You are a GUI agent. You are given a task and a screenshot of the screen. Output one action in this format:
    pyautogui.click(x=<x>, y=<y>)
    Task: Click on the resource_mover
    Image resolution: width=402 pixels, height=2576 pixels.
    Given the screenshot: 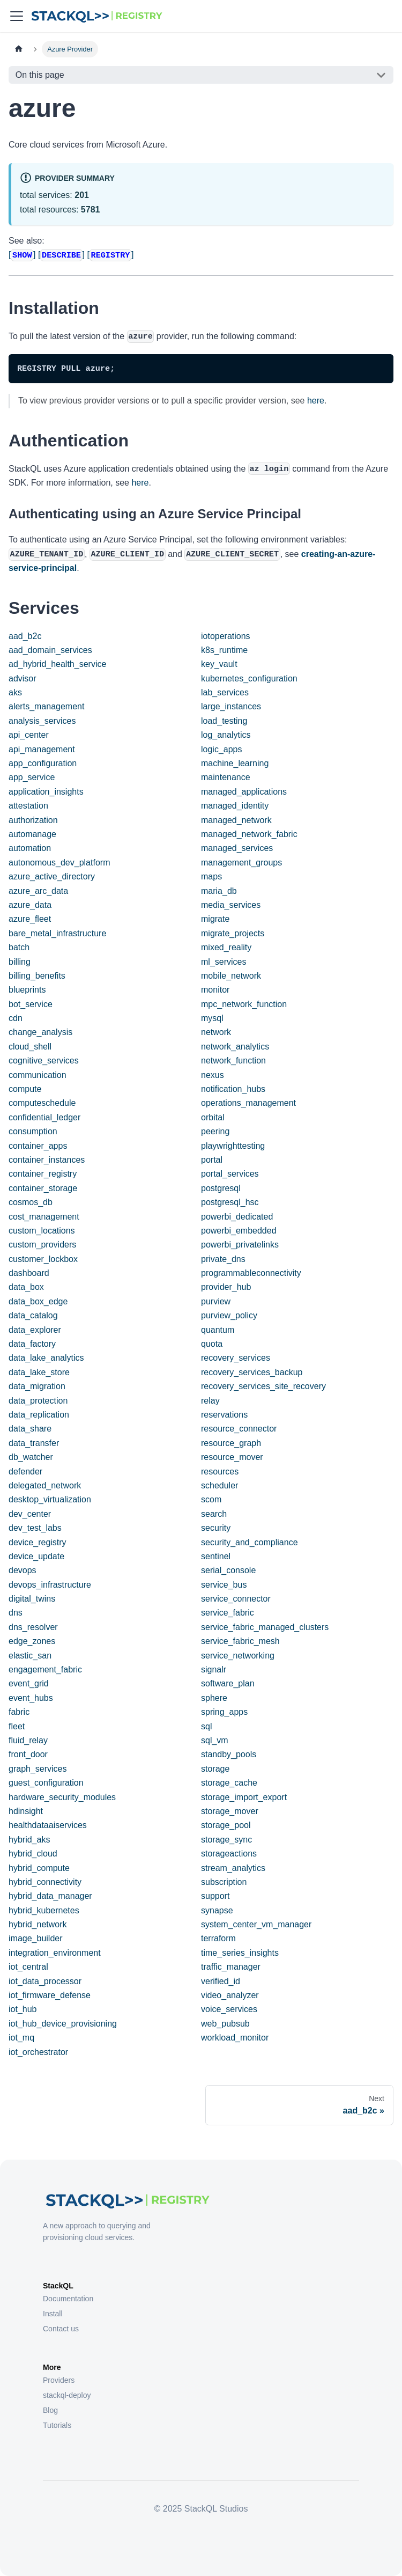 What is the action you would take?
    pyautogui.click(x=232, y=1457)
    